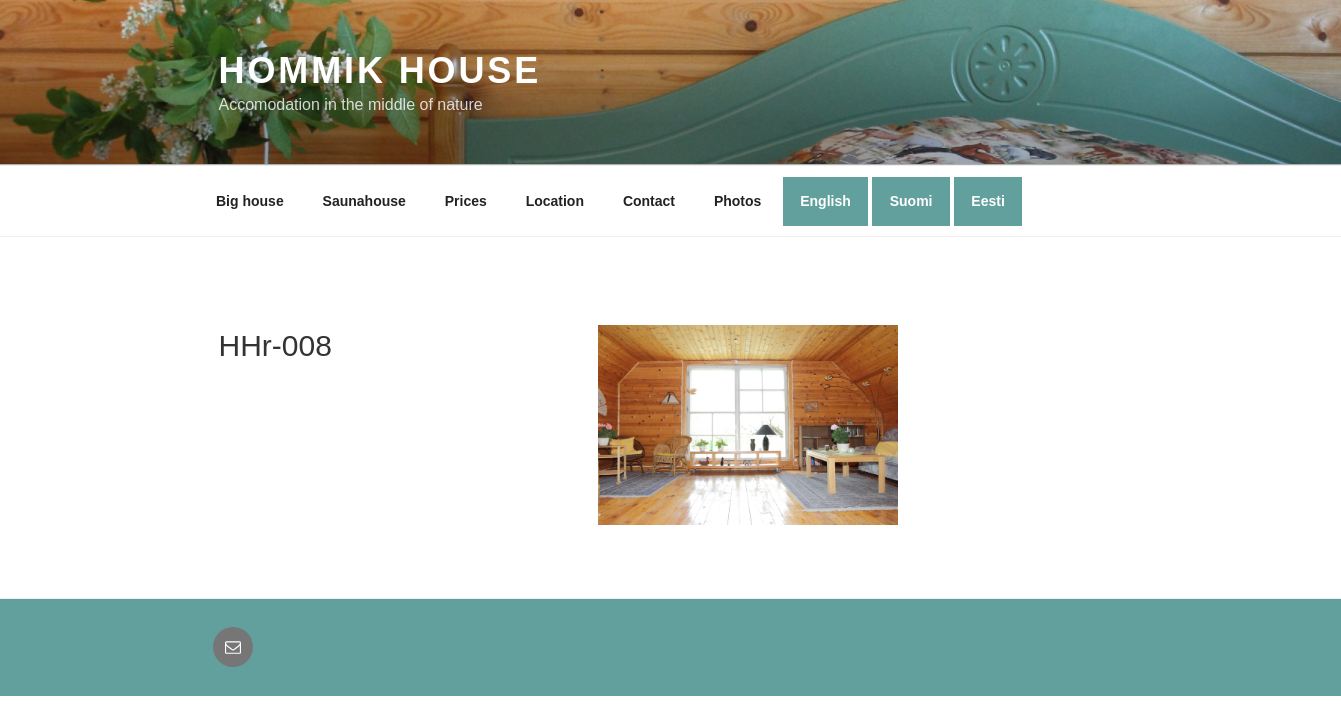  Describe the element at coordinates (466, 201) in the screenshot. I see `Prices` at that location.